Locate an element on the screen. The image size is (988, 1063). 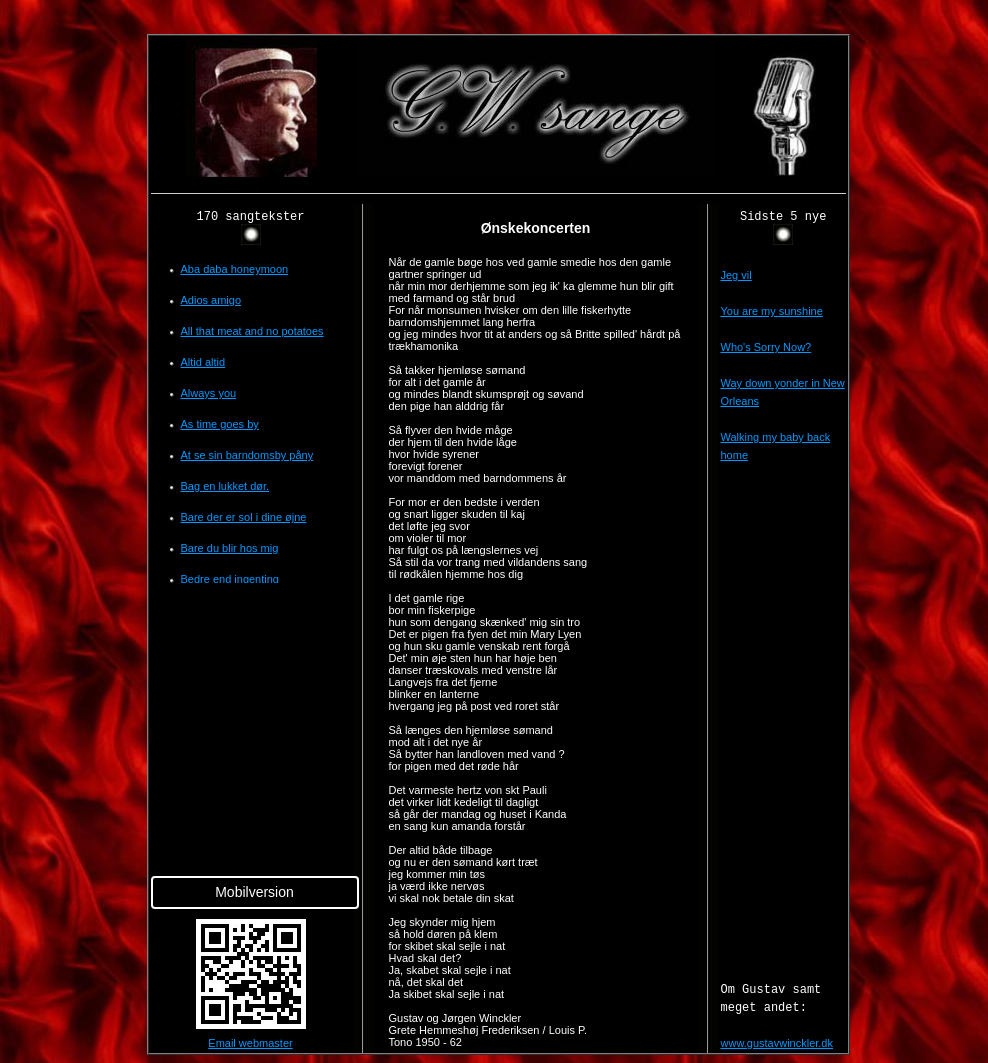
Who's Sorry Now? is located at coordinates (766, 347).